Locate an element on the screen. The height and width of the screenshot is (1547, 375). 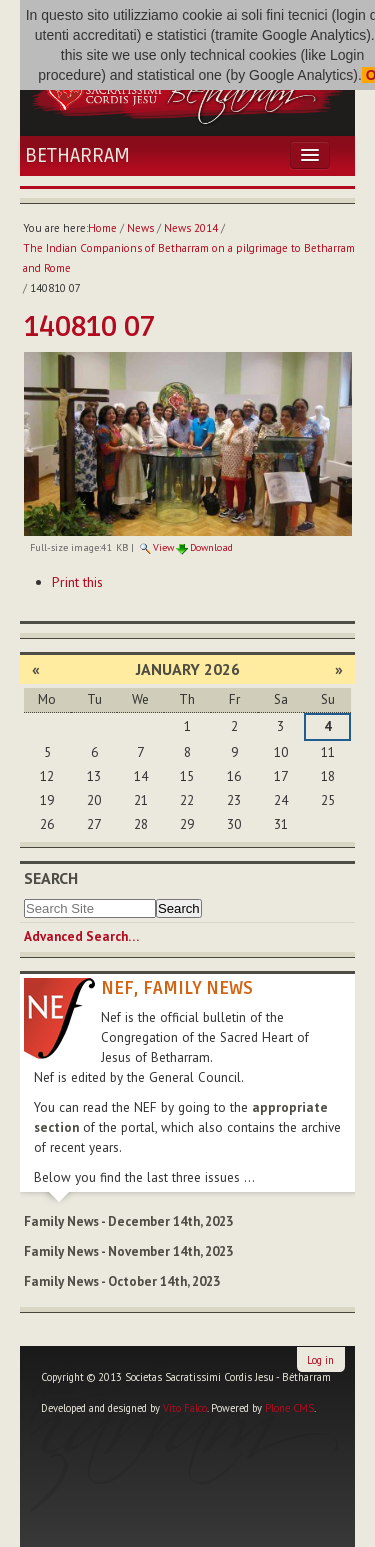
Home is located at coordinates (102, 228).